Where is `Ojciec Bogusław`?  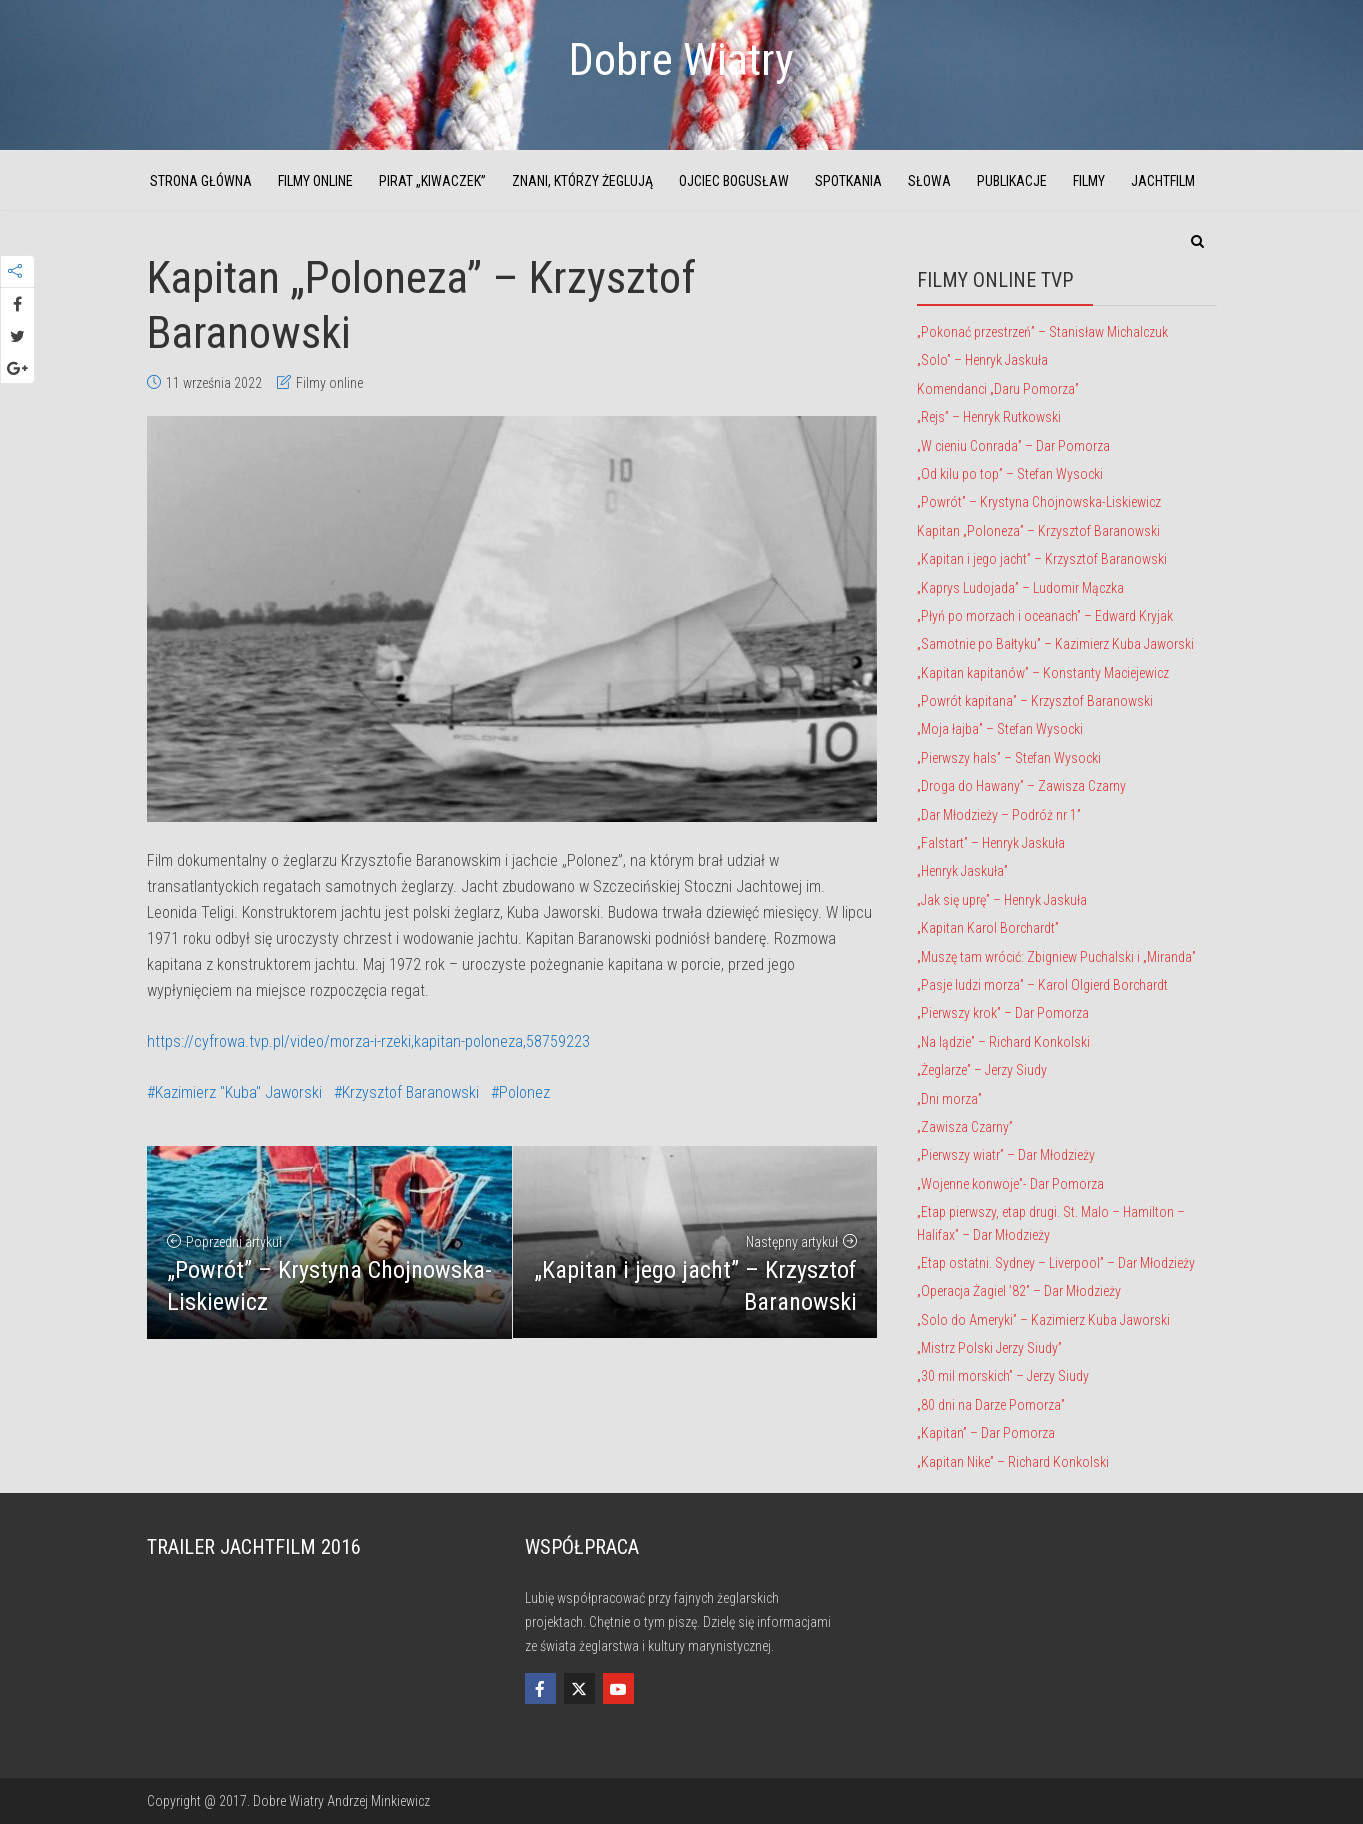
Ojciec Bogusław is located at coordinates (734, 181).